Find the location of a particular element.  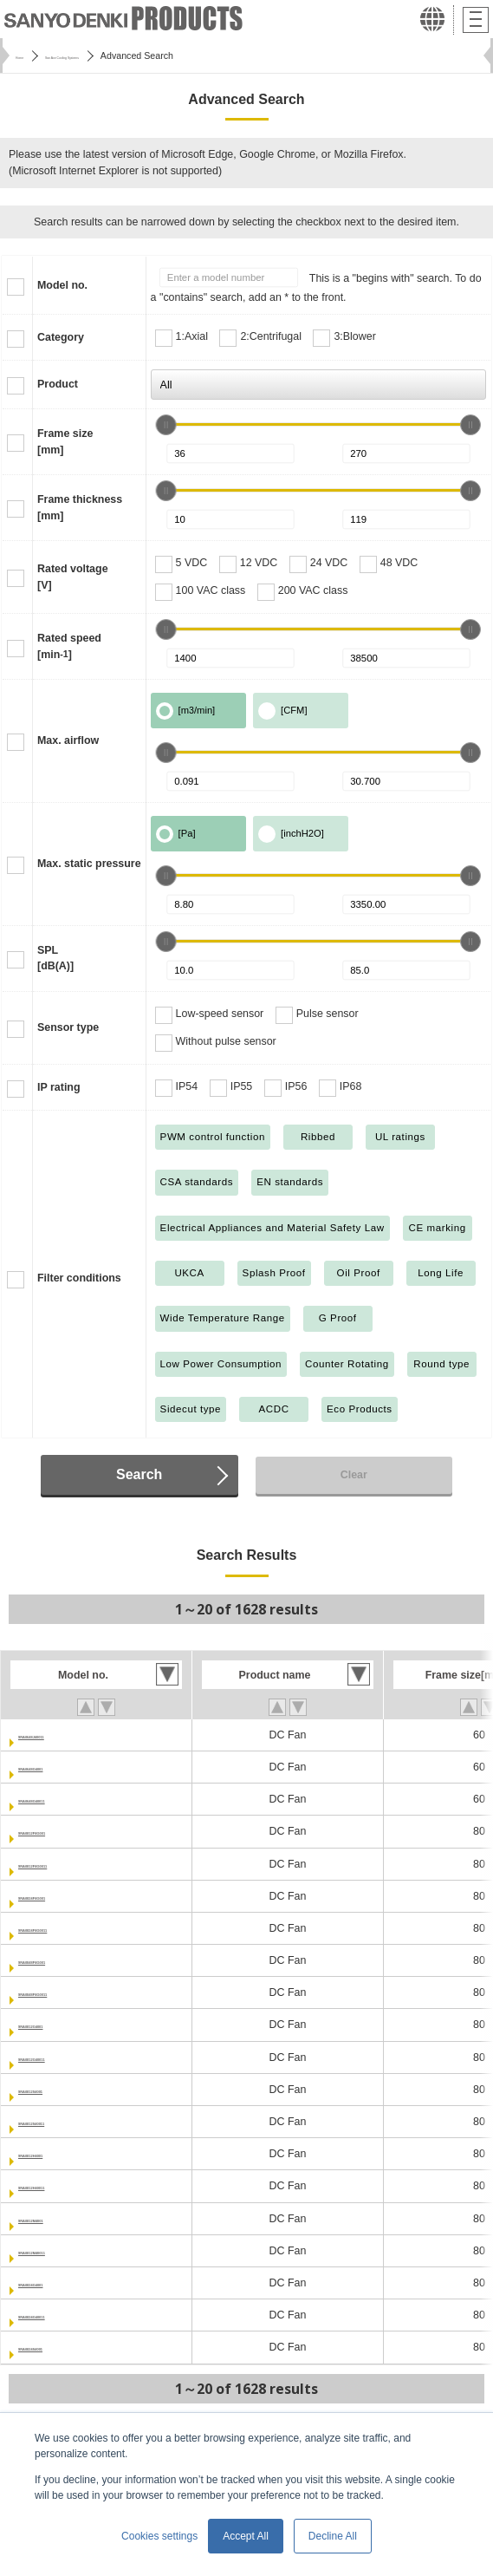

Max. airflow is located at coordinates (68, 740).